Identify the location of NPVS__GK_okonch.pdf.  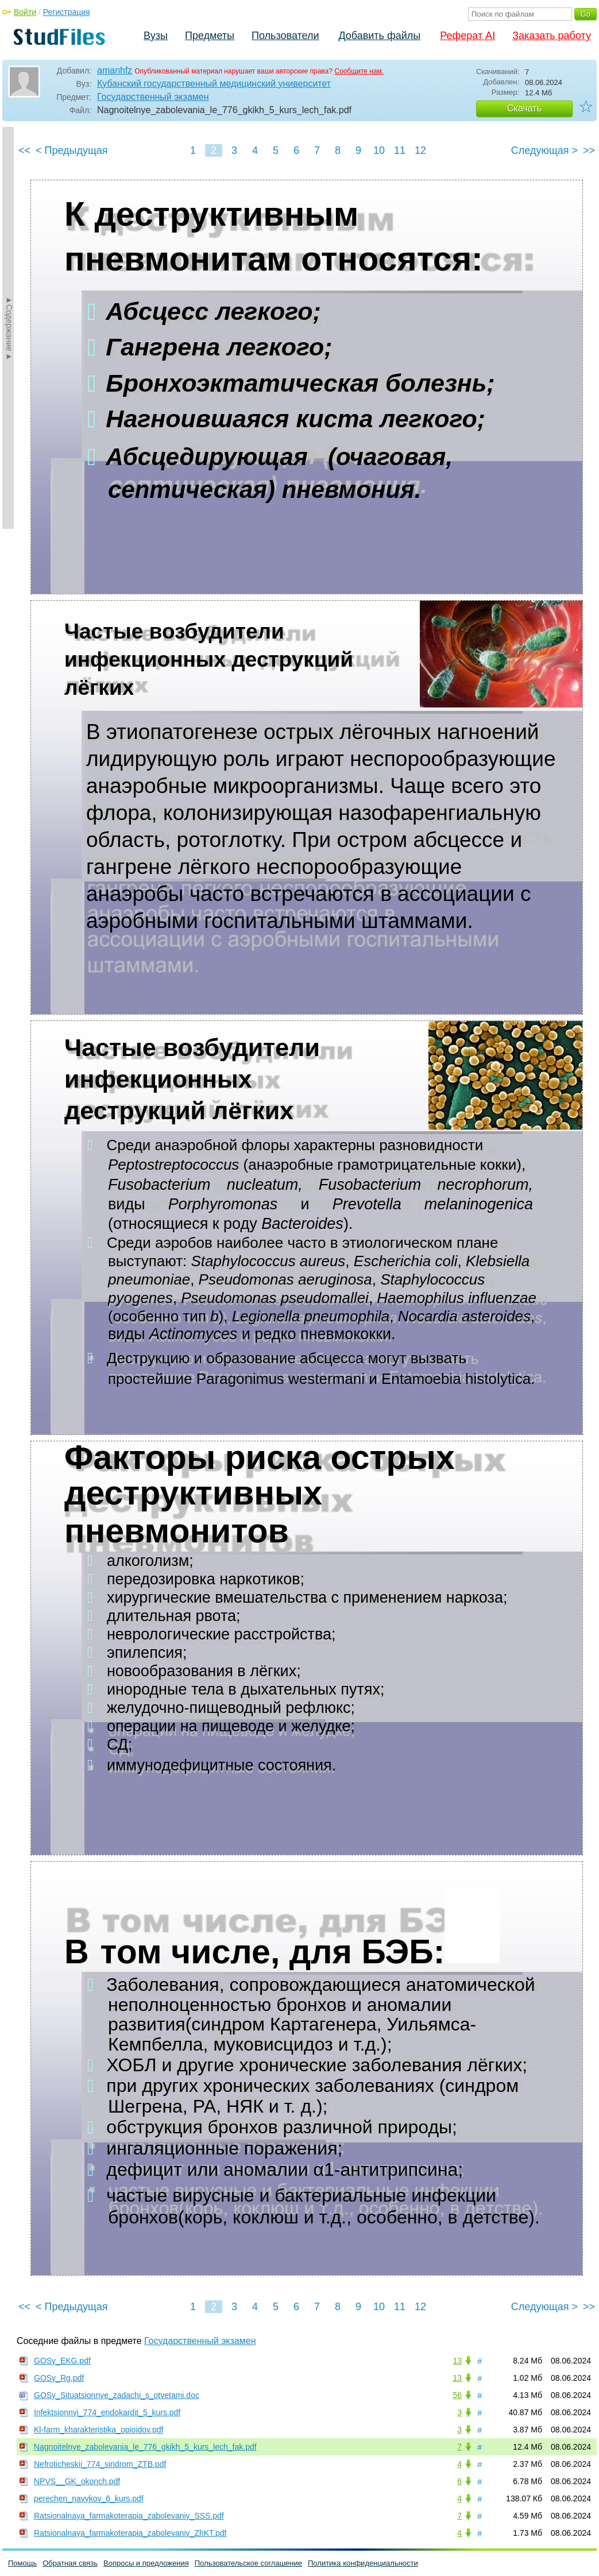
(77, 2481).